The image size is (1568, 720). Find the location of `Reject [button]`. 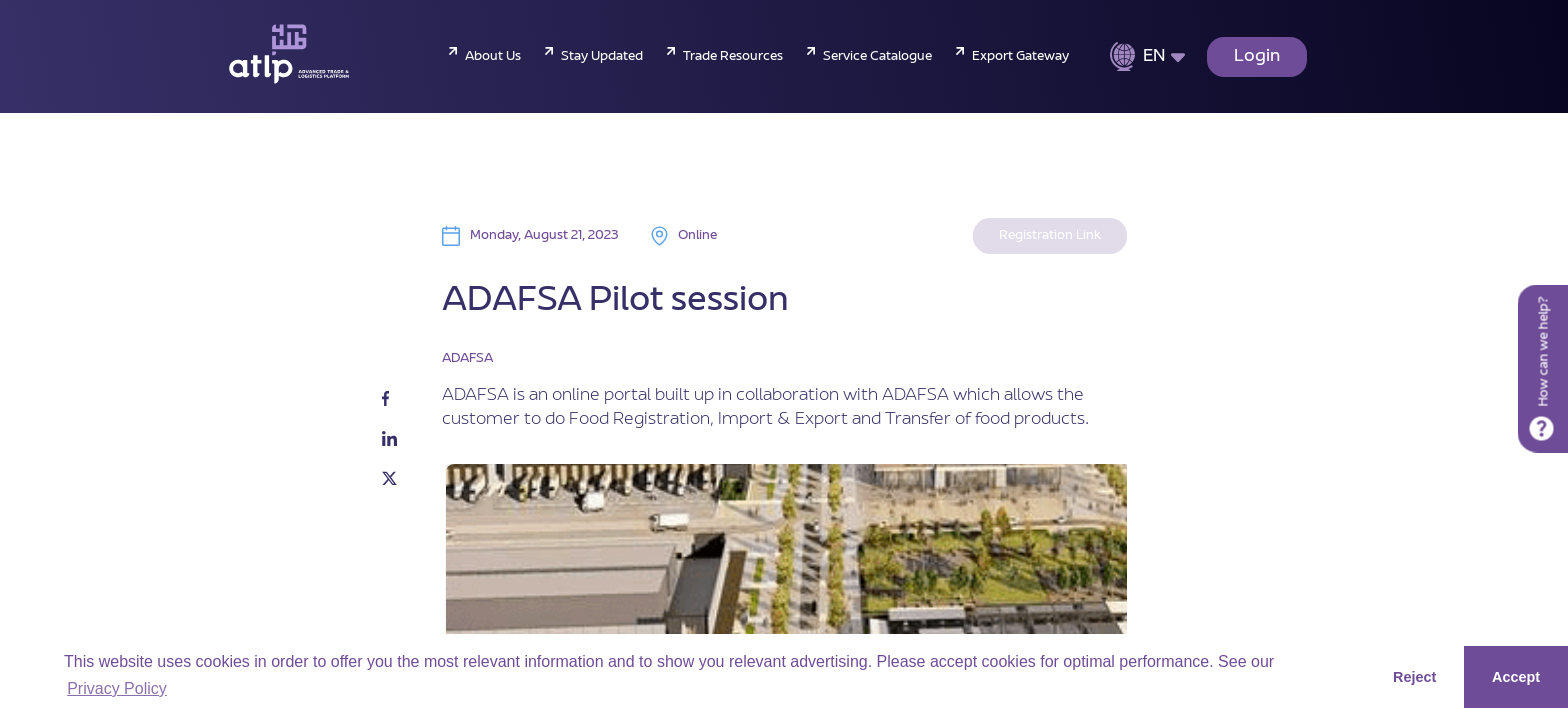

Reject [button] is located at coordinates (1414, 677).